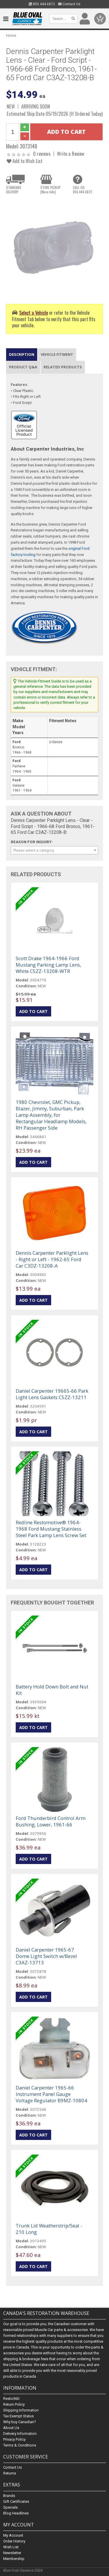 The height and width of the screenshot is (2576, 109). What do you see at coordinates (63, 367) in the screenshot?
I see `Related Products` at bounding box center [63, 367].